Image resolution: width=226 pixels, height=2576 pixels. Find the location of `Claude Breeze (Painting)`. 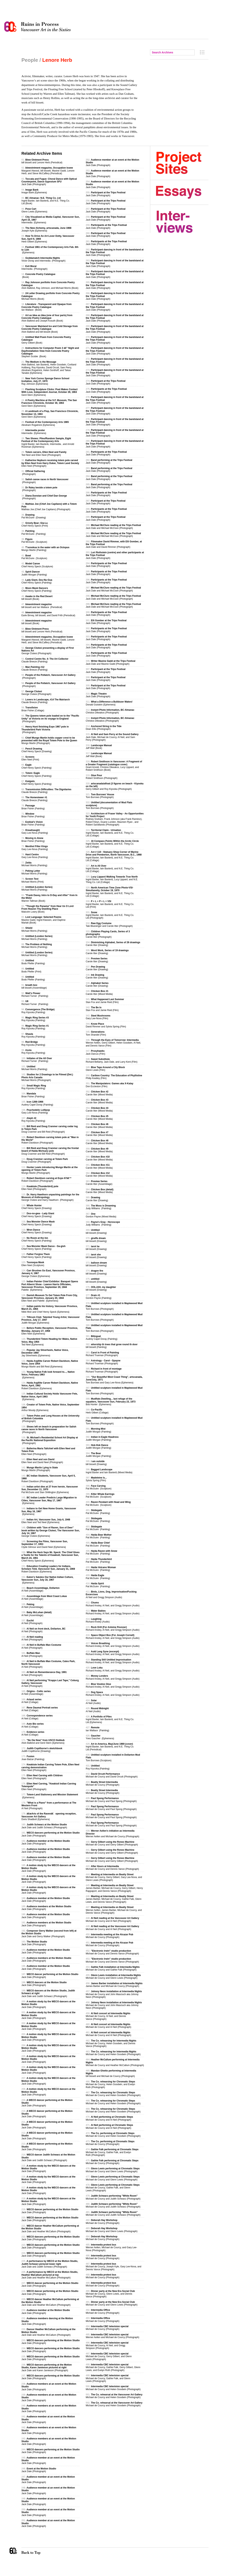

Claude Breeze (Painting) is located at coordinates (44, 660).